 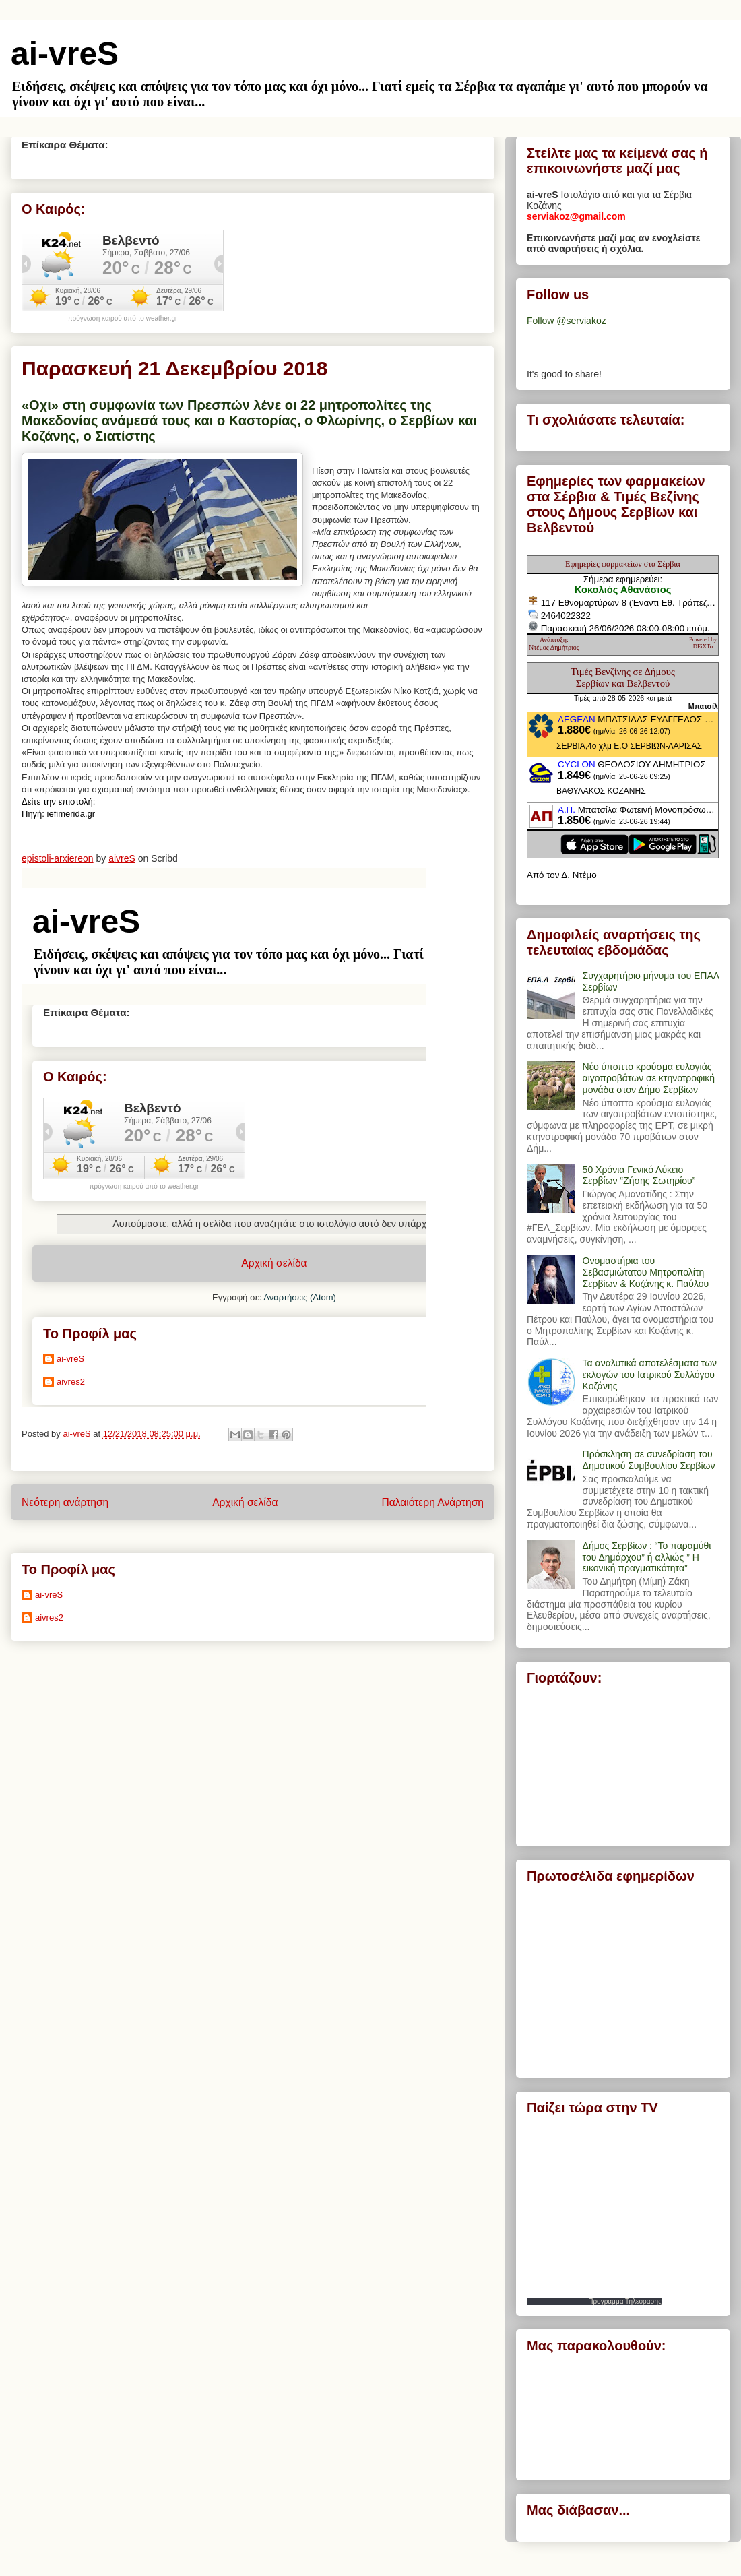 I want to click on Νεότερη ανάρτηση, so click(x=65, y=1502).